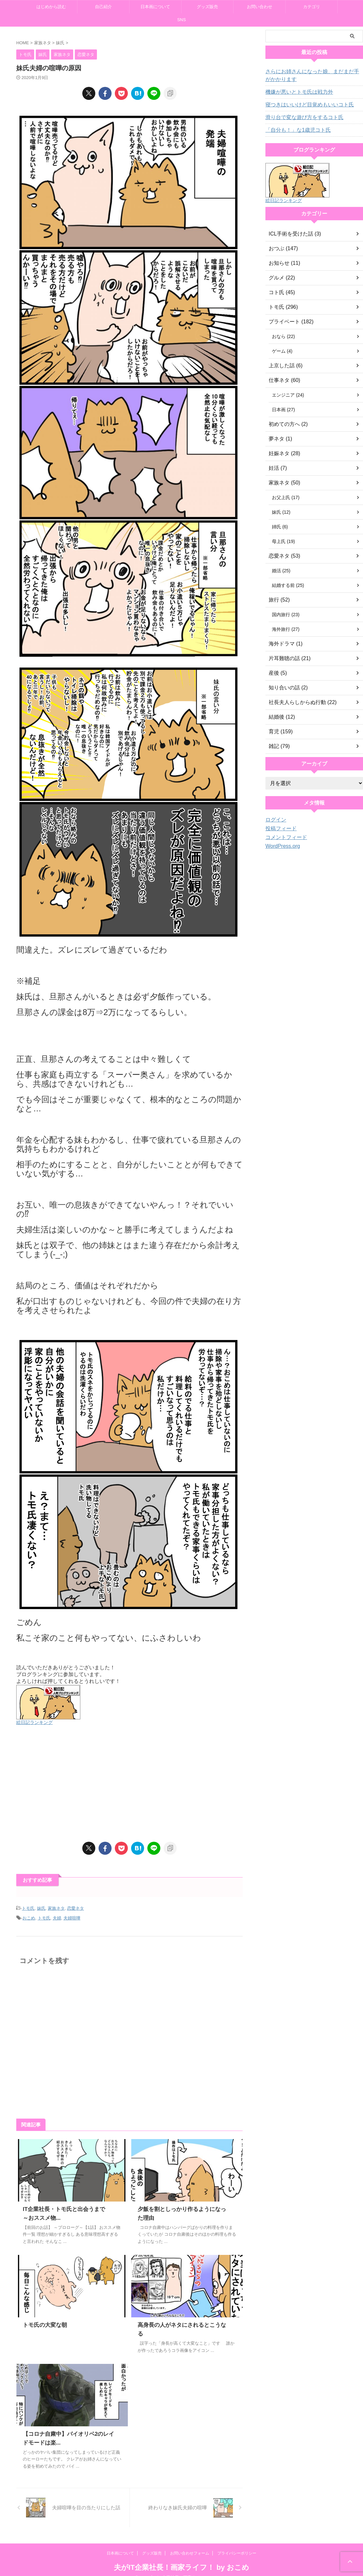 The width and height of the screenshot is (363, 2576). Describe the element at coordinates (279, 828) in the screenshot. I see `投稿フィード` at that location.